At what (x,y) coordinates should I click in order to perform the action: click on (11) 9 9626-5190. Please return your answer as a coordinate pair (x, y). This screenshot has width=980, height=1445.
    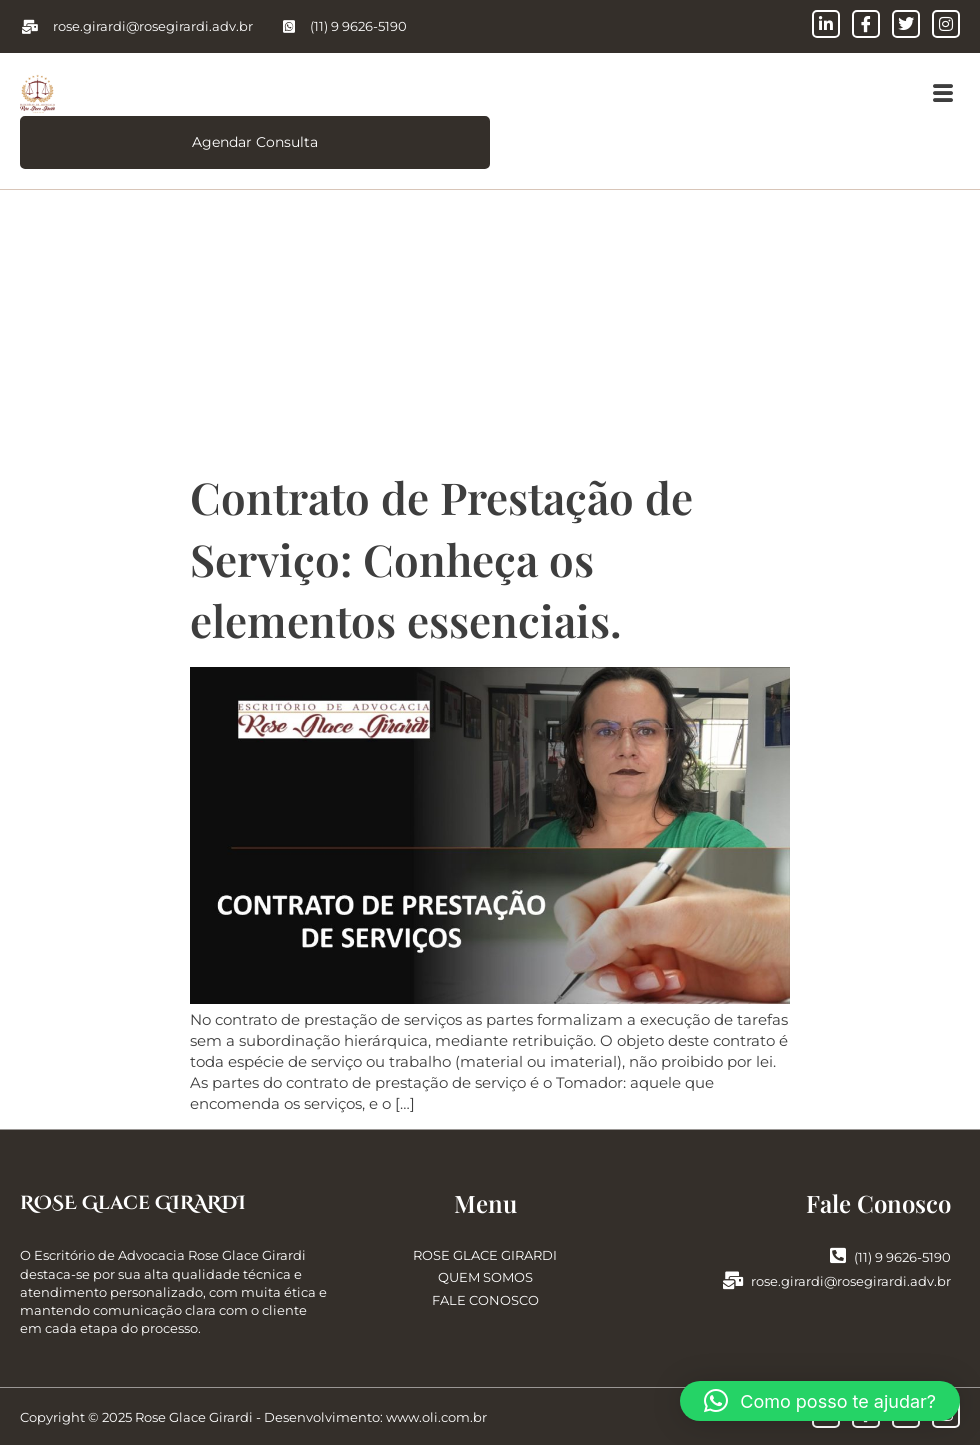
    Looking at the image, I should click on (890, 1256).